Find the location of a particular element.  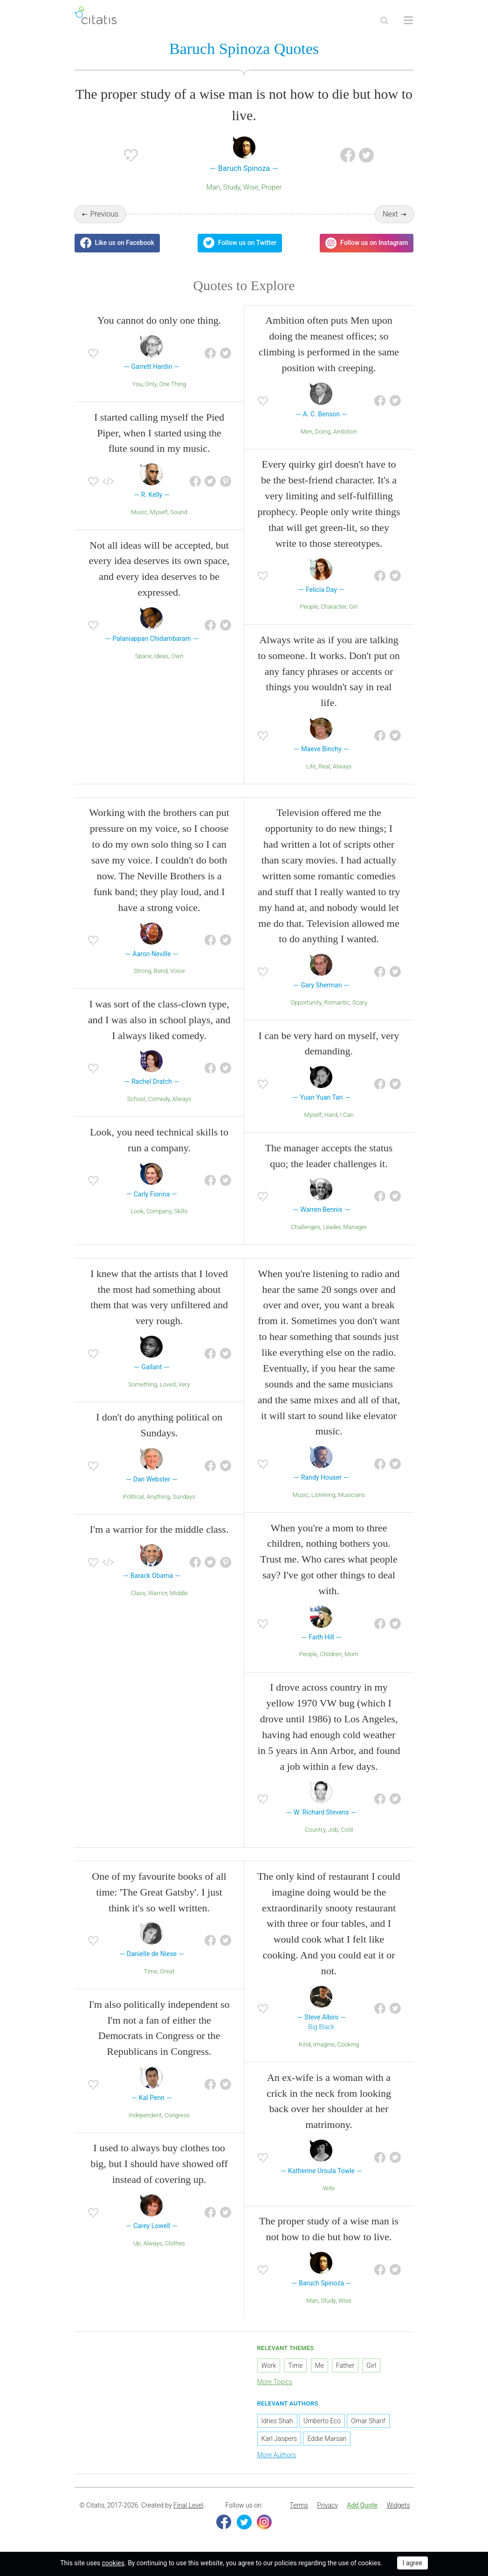

Own is located at coordinates (177, 655).